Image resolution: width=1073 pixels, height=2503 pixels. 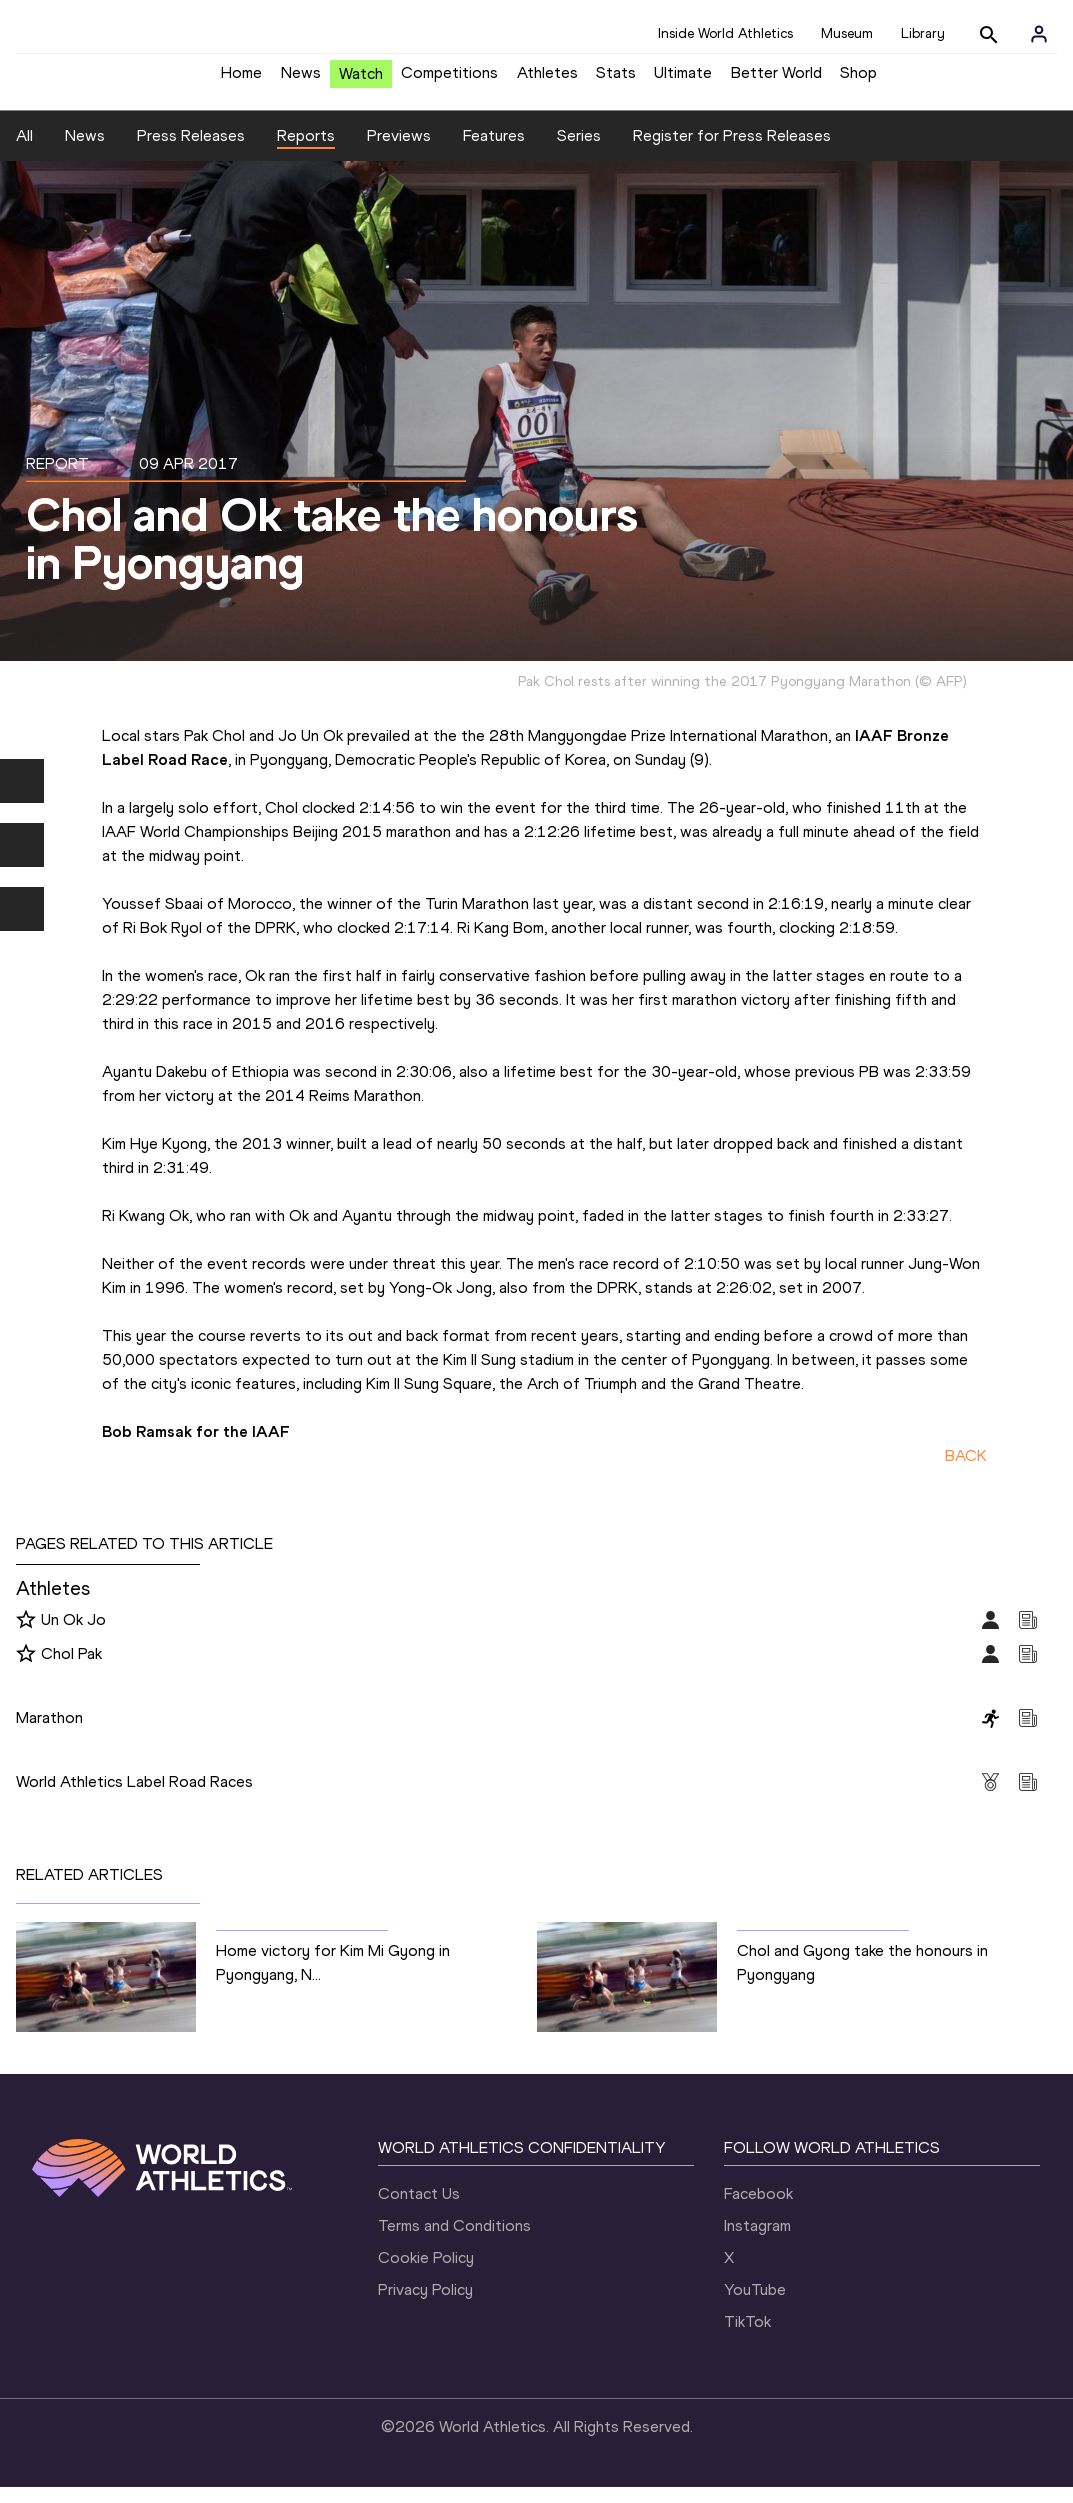 I want to click on Contact Us, so click(x=419, y=2209).